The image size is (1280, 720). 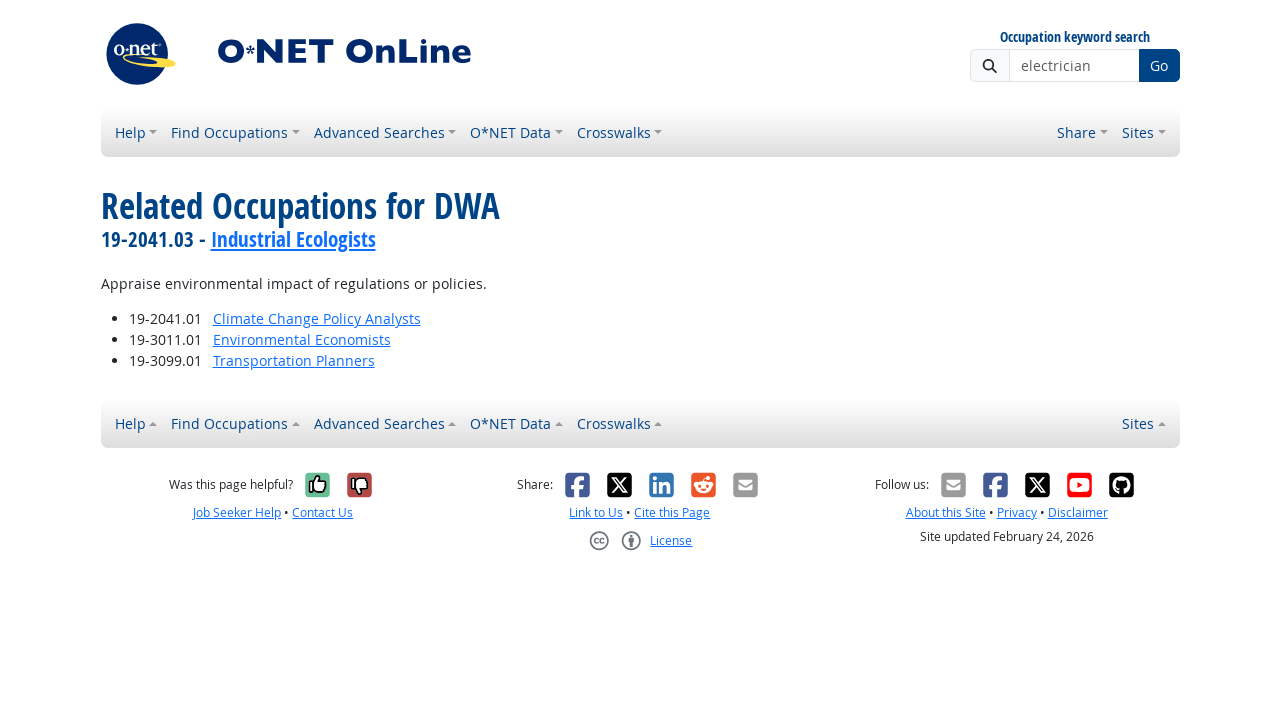 What do you see at coordinates (1078, 512) in the screenshot?
I see `Disclaimer` at bounding box center [1078, 512].